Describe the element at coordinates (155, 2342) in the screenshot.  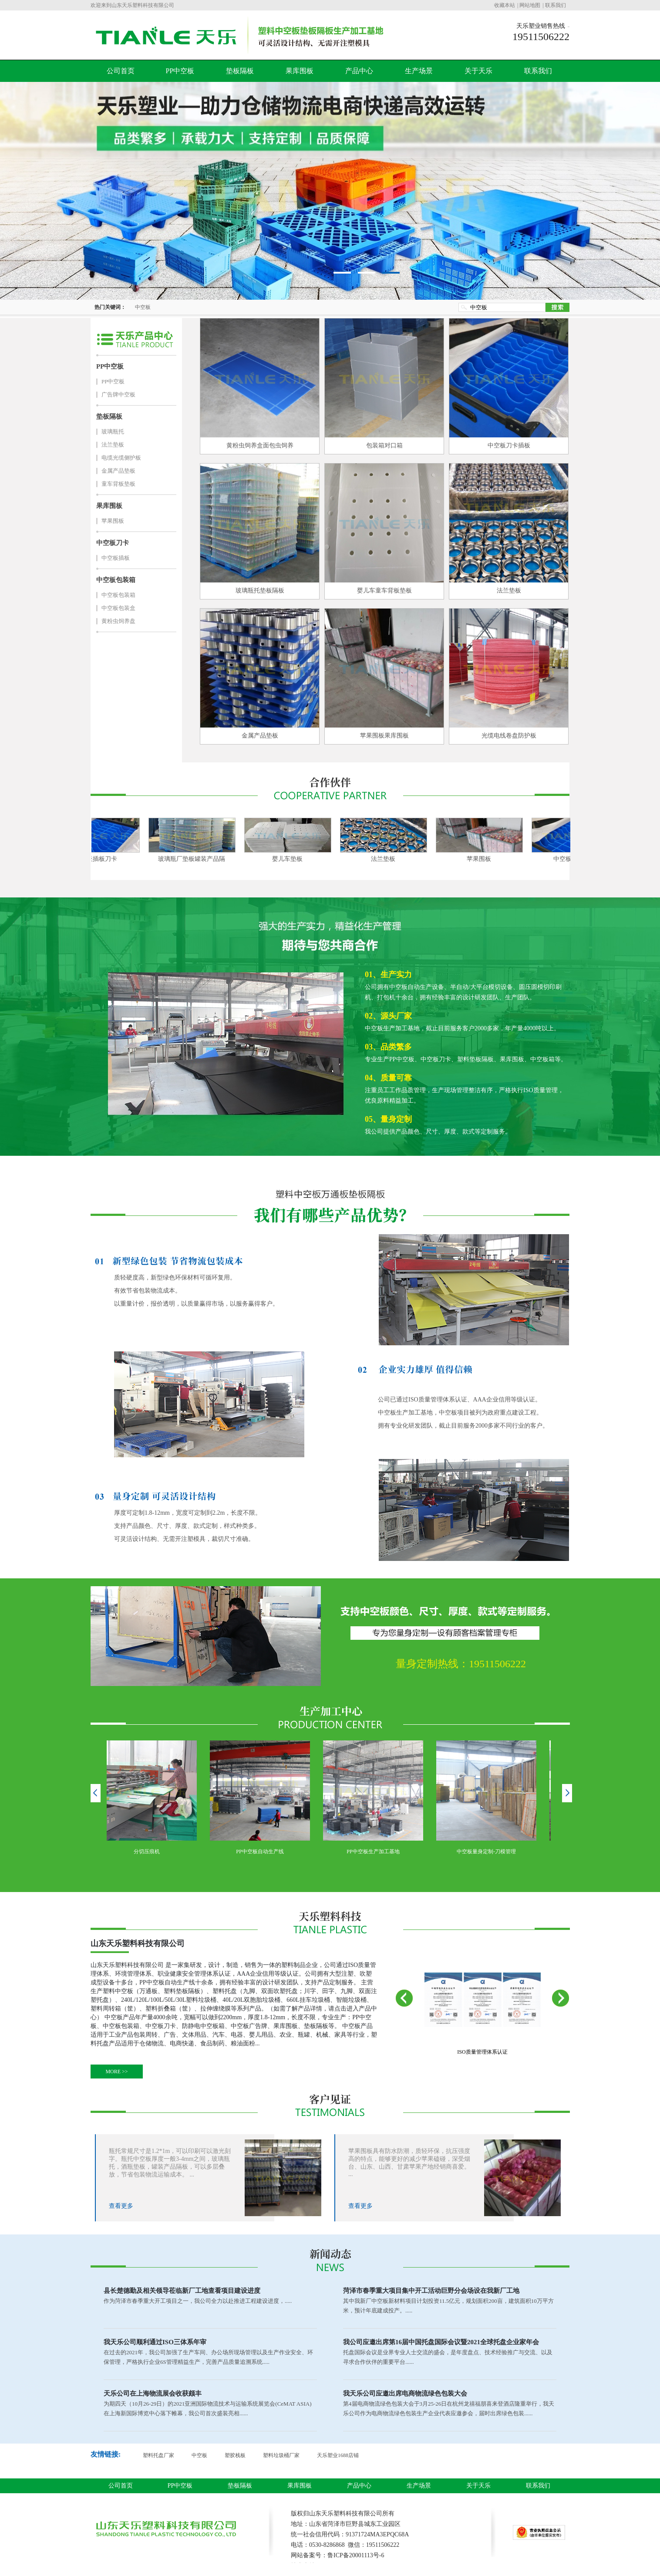
I see `我天乐公司顺利通过ISO三体系年审` at that location.